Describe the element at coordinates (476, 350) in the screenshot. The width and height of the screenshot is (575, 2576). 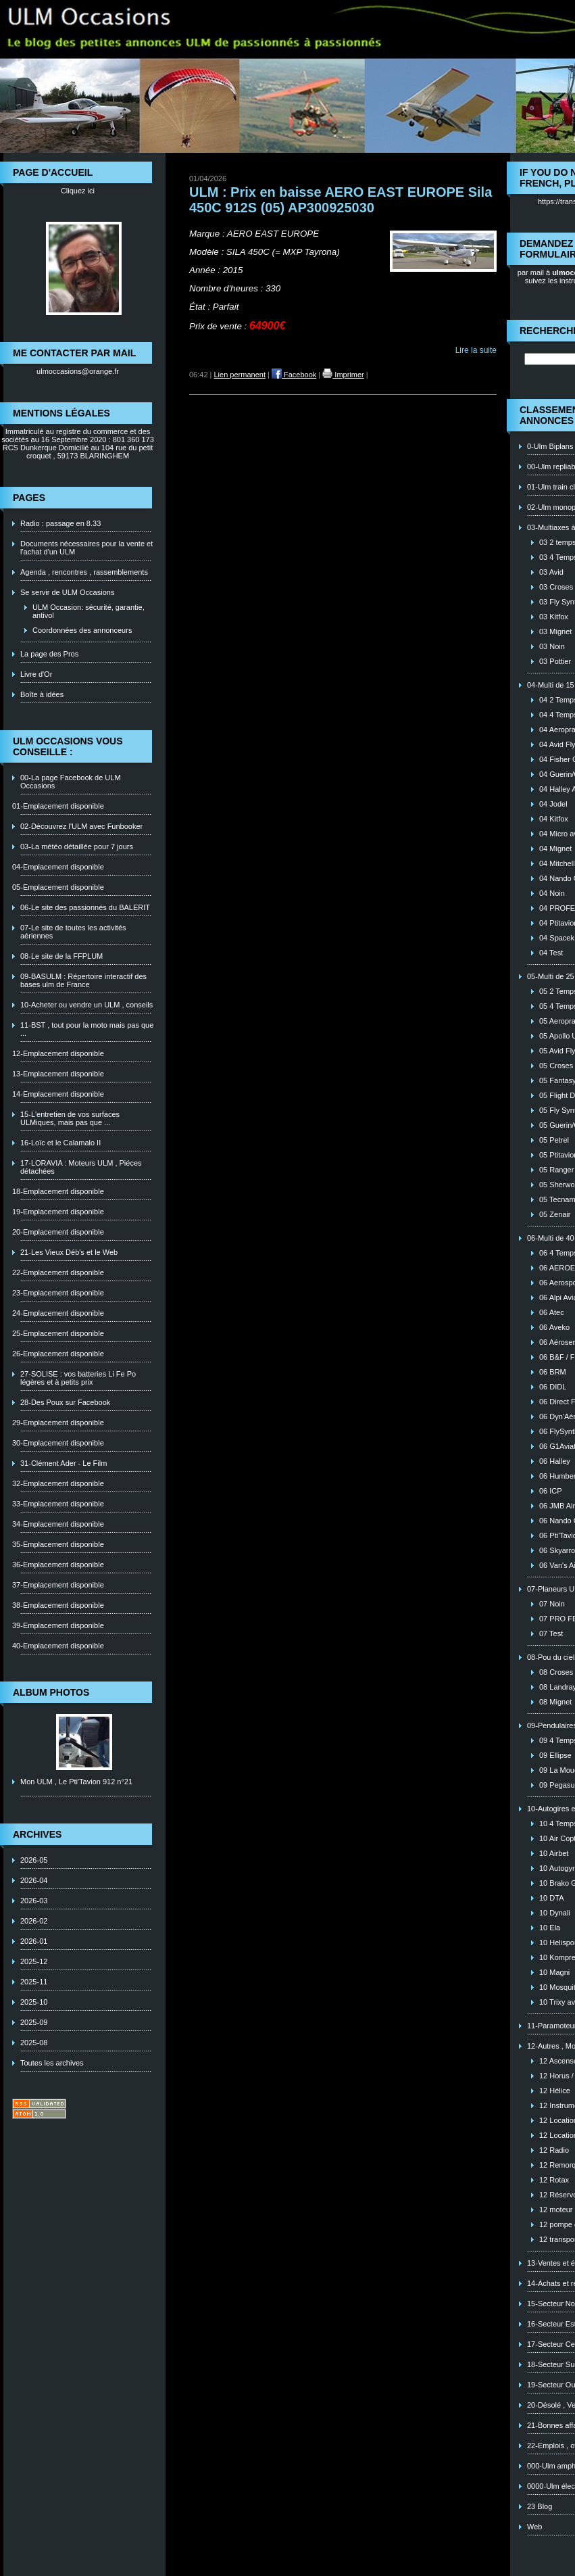
I see `Lire la suite` at that location.